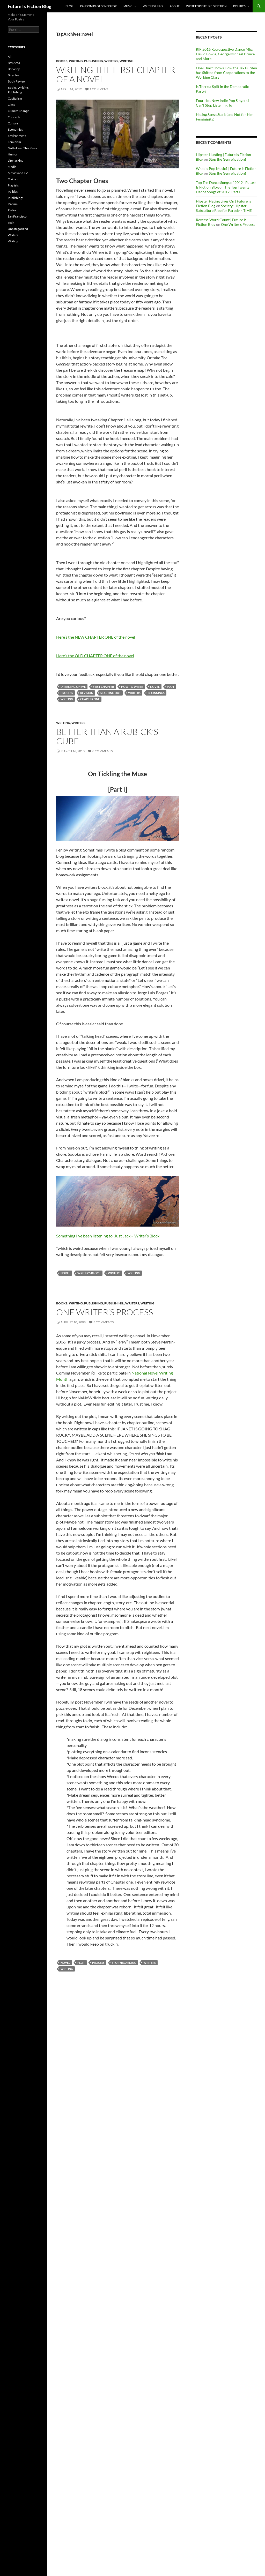 This screenshot has height=2576, width=265. I want to click on beginnings, so click(156, 693).